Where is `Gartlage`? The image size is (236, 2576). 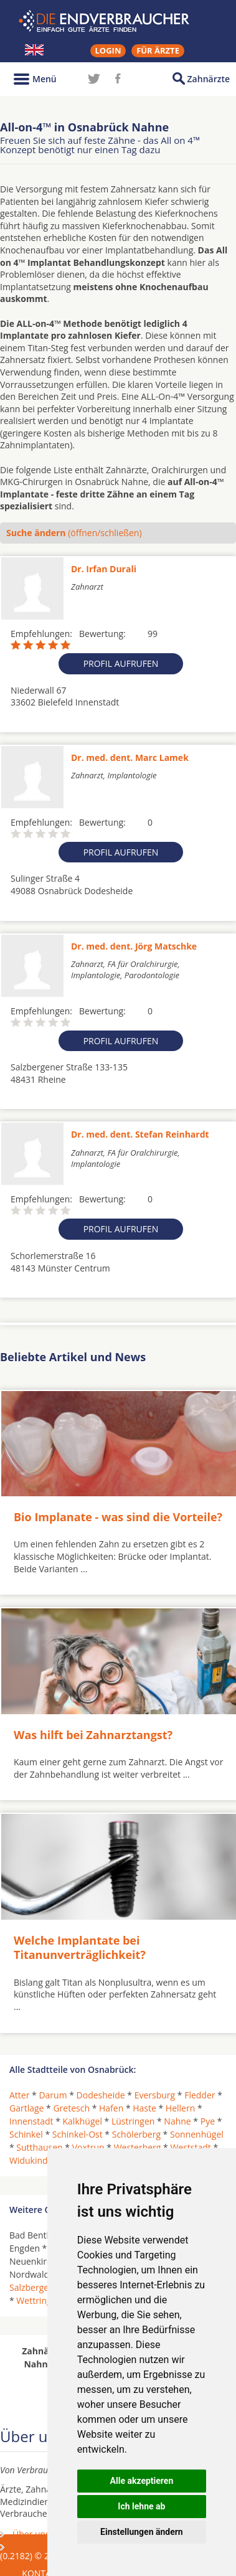
Gartlage is located at coordinates (26, 2108).